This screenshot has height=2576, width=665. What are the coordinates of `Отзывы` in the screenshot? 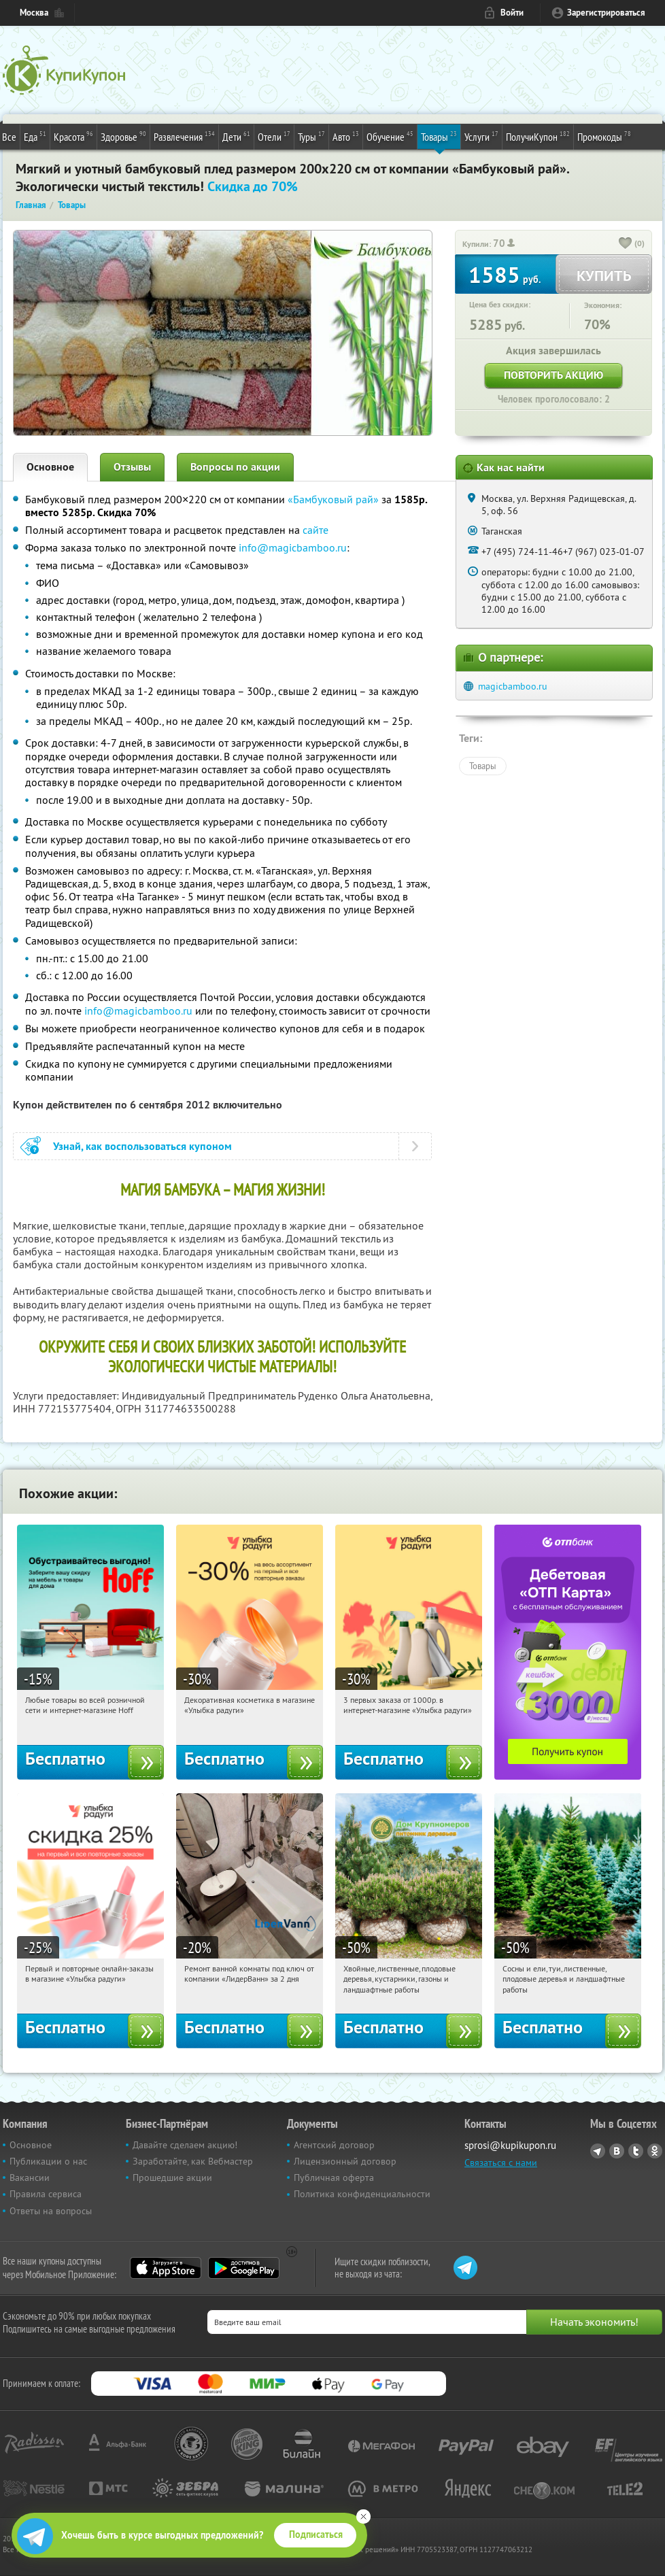 It's located at (132, 467).